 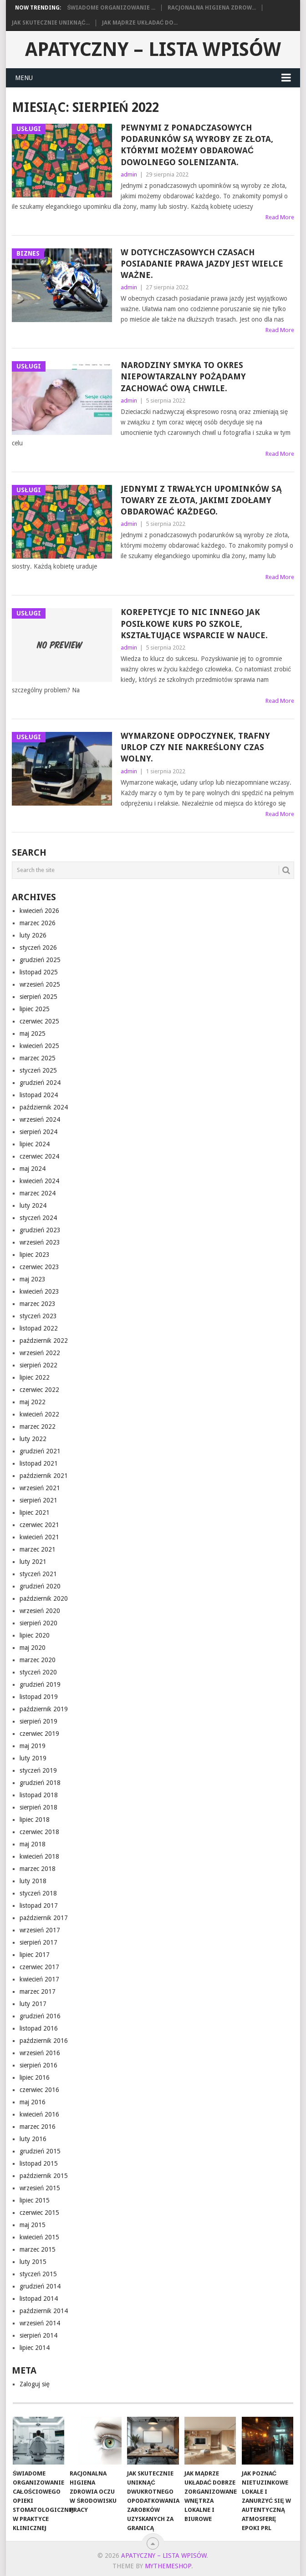 What do you see at coordinates (33, 2138) in the screenshot?
I see `luty 2016` at bounding box center [33, 2138].